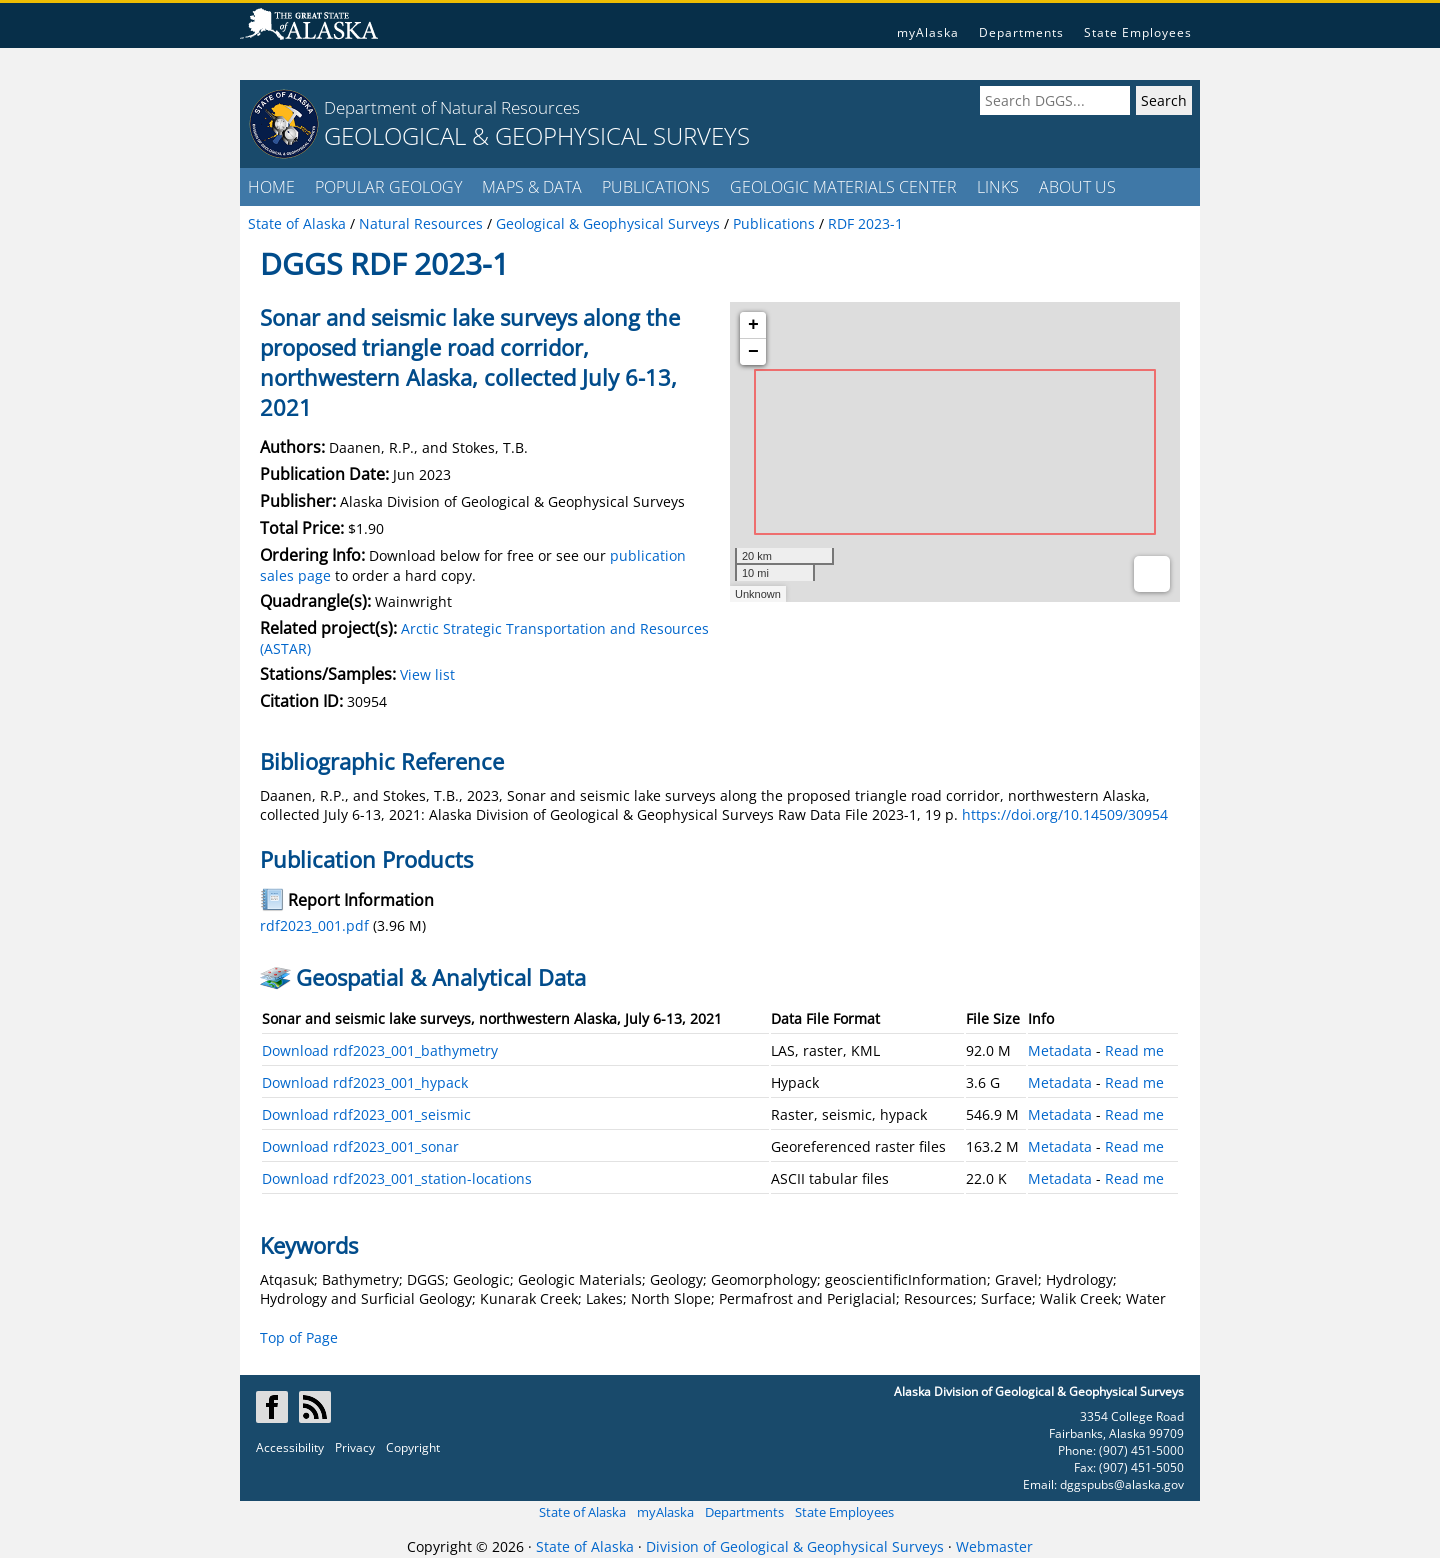 Image resolution: width=1440 pixels, height=1558 pixels. Describe the element at coordinates (753, 325) in the screenshot. I see `+ [button]` at that location.